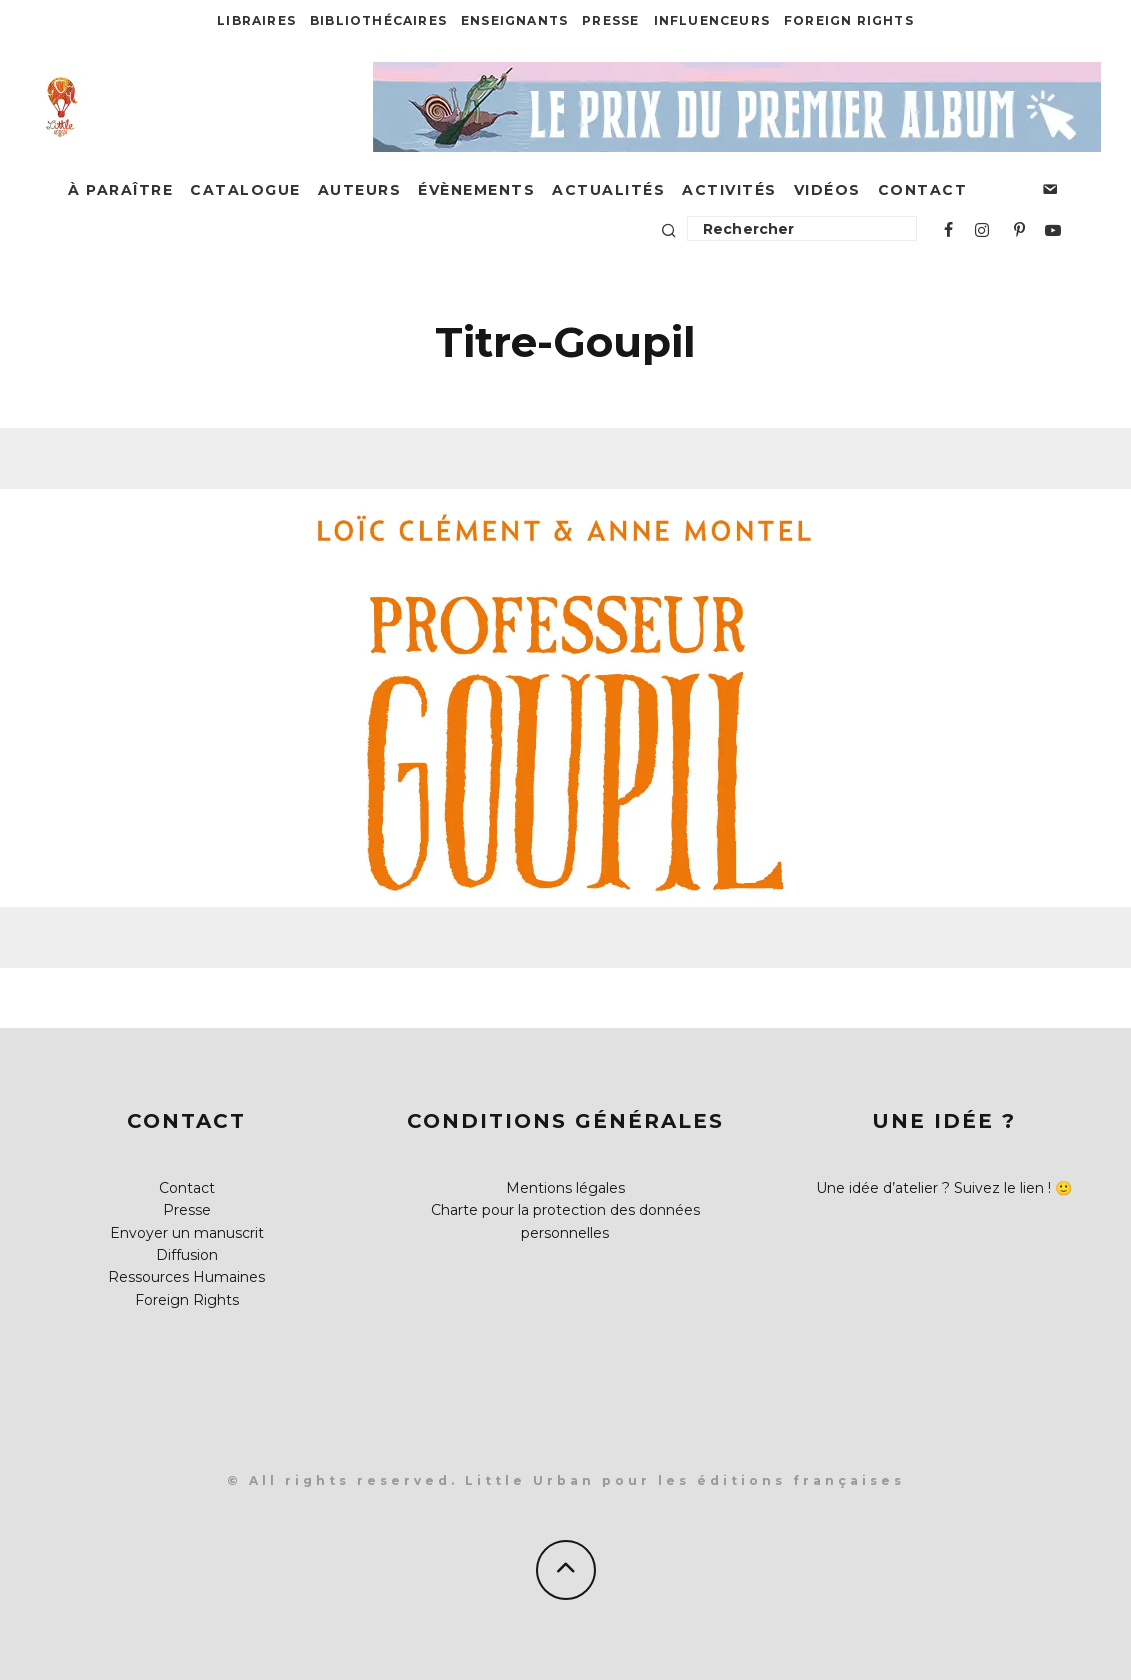  Describe the element at coordinates (712, 20) in the screenshot. I see `Influenceurs` at that location.